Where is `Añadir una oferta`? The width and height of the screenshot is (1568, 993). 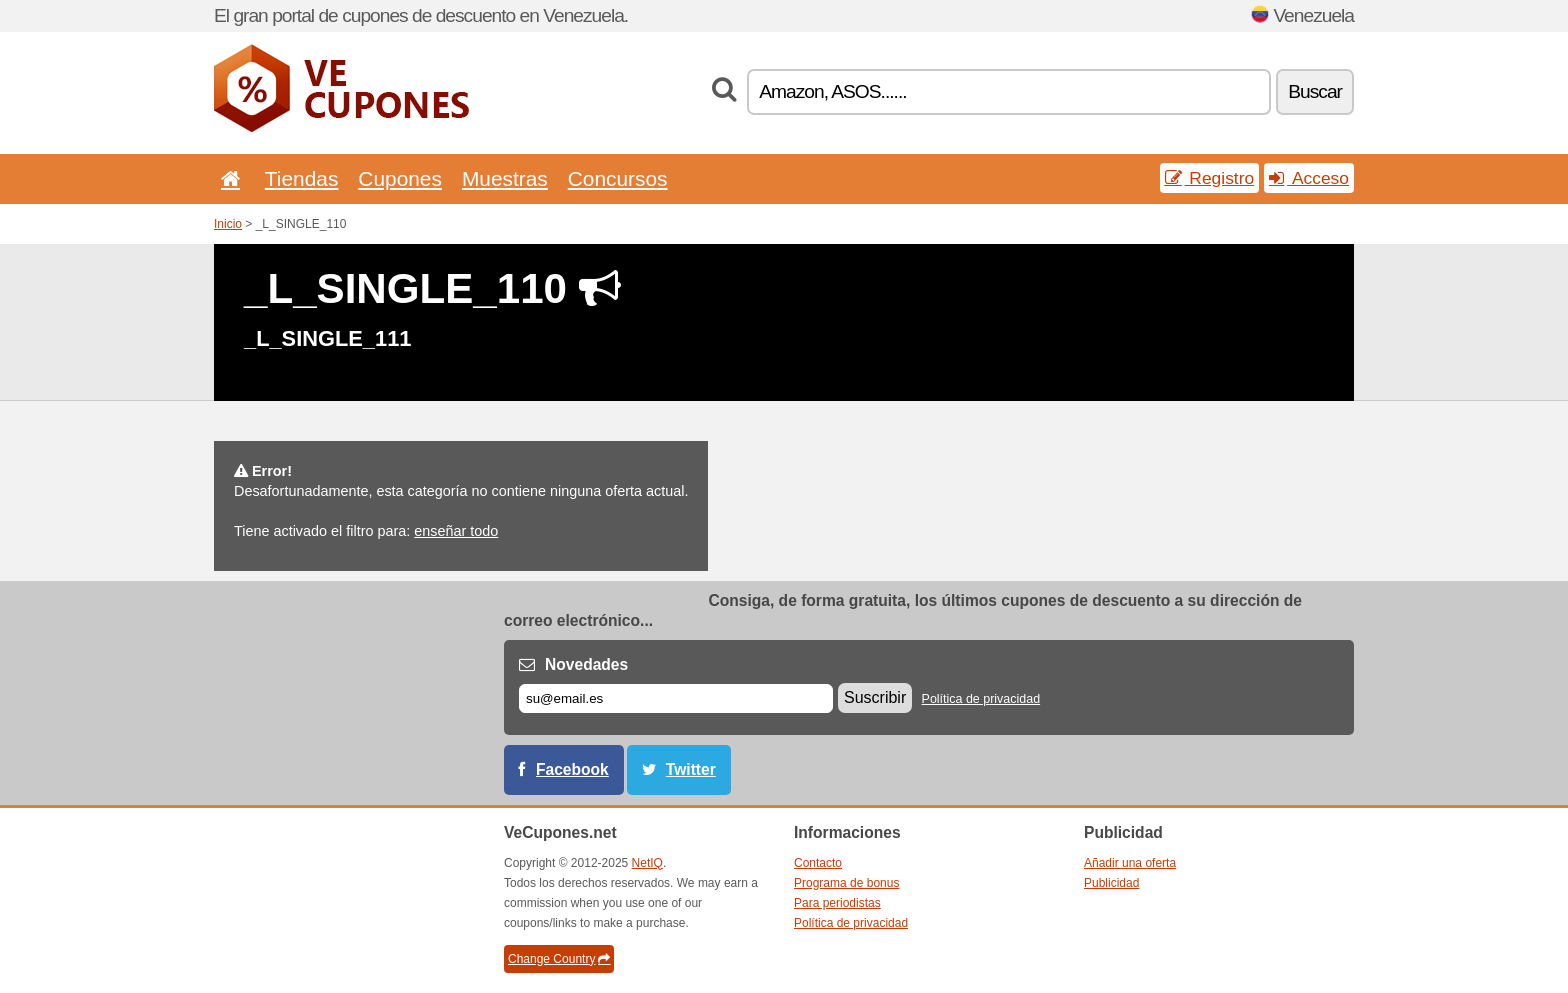
Añadir una oferta is located at coordinates (1130, 863).